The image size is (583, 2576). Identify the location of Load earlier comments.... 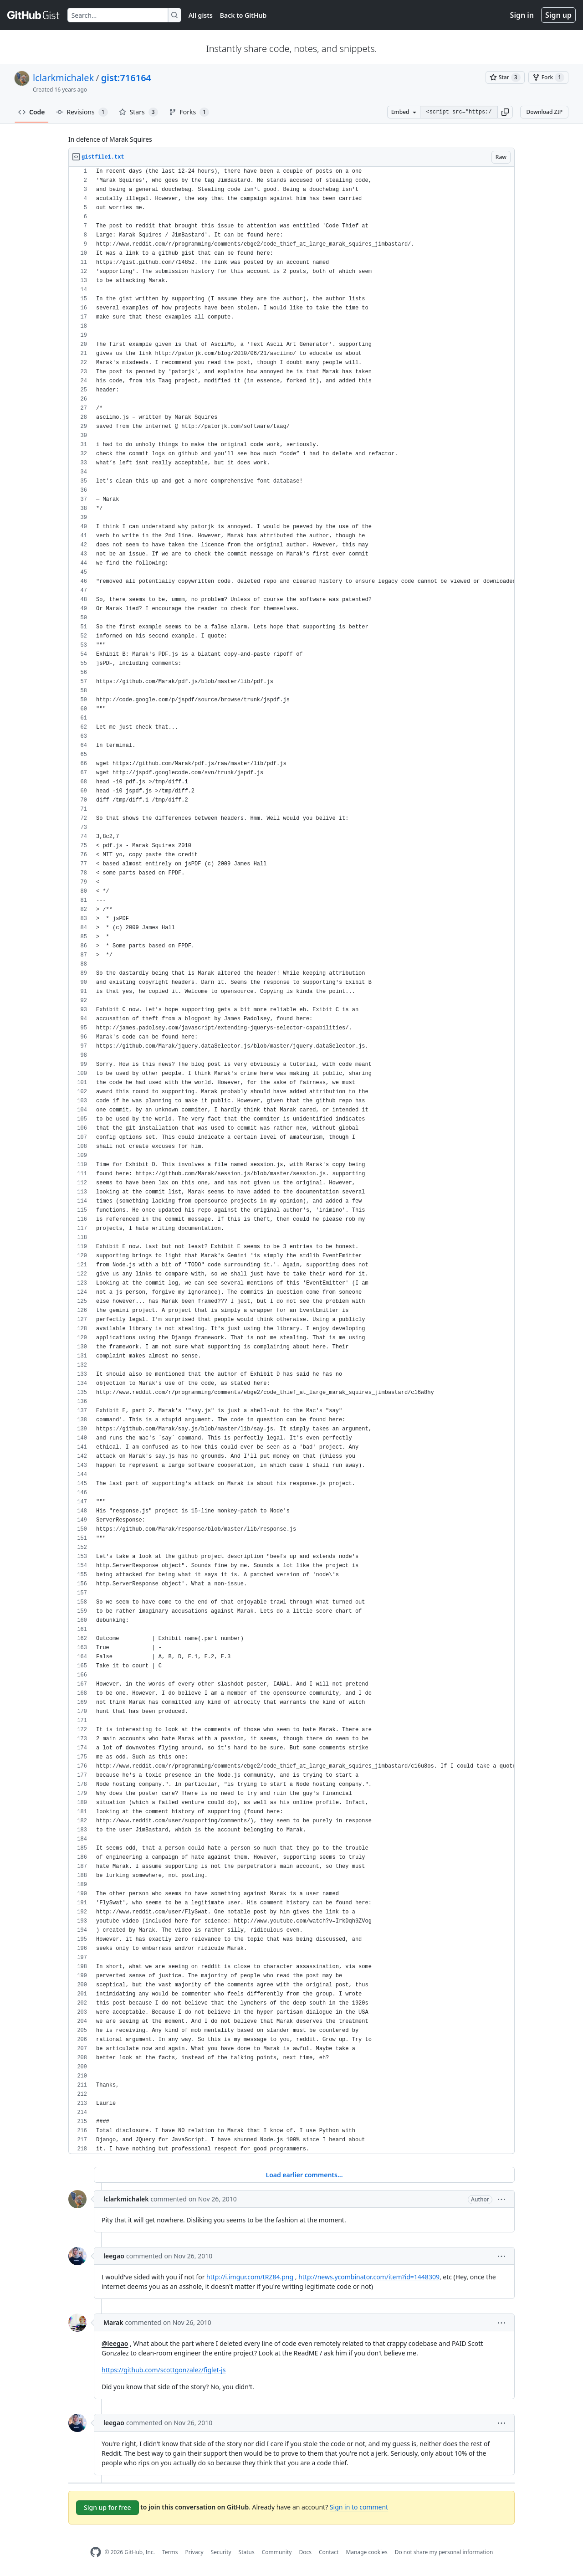
(304, 2174).